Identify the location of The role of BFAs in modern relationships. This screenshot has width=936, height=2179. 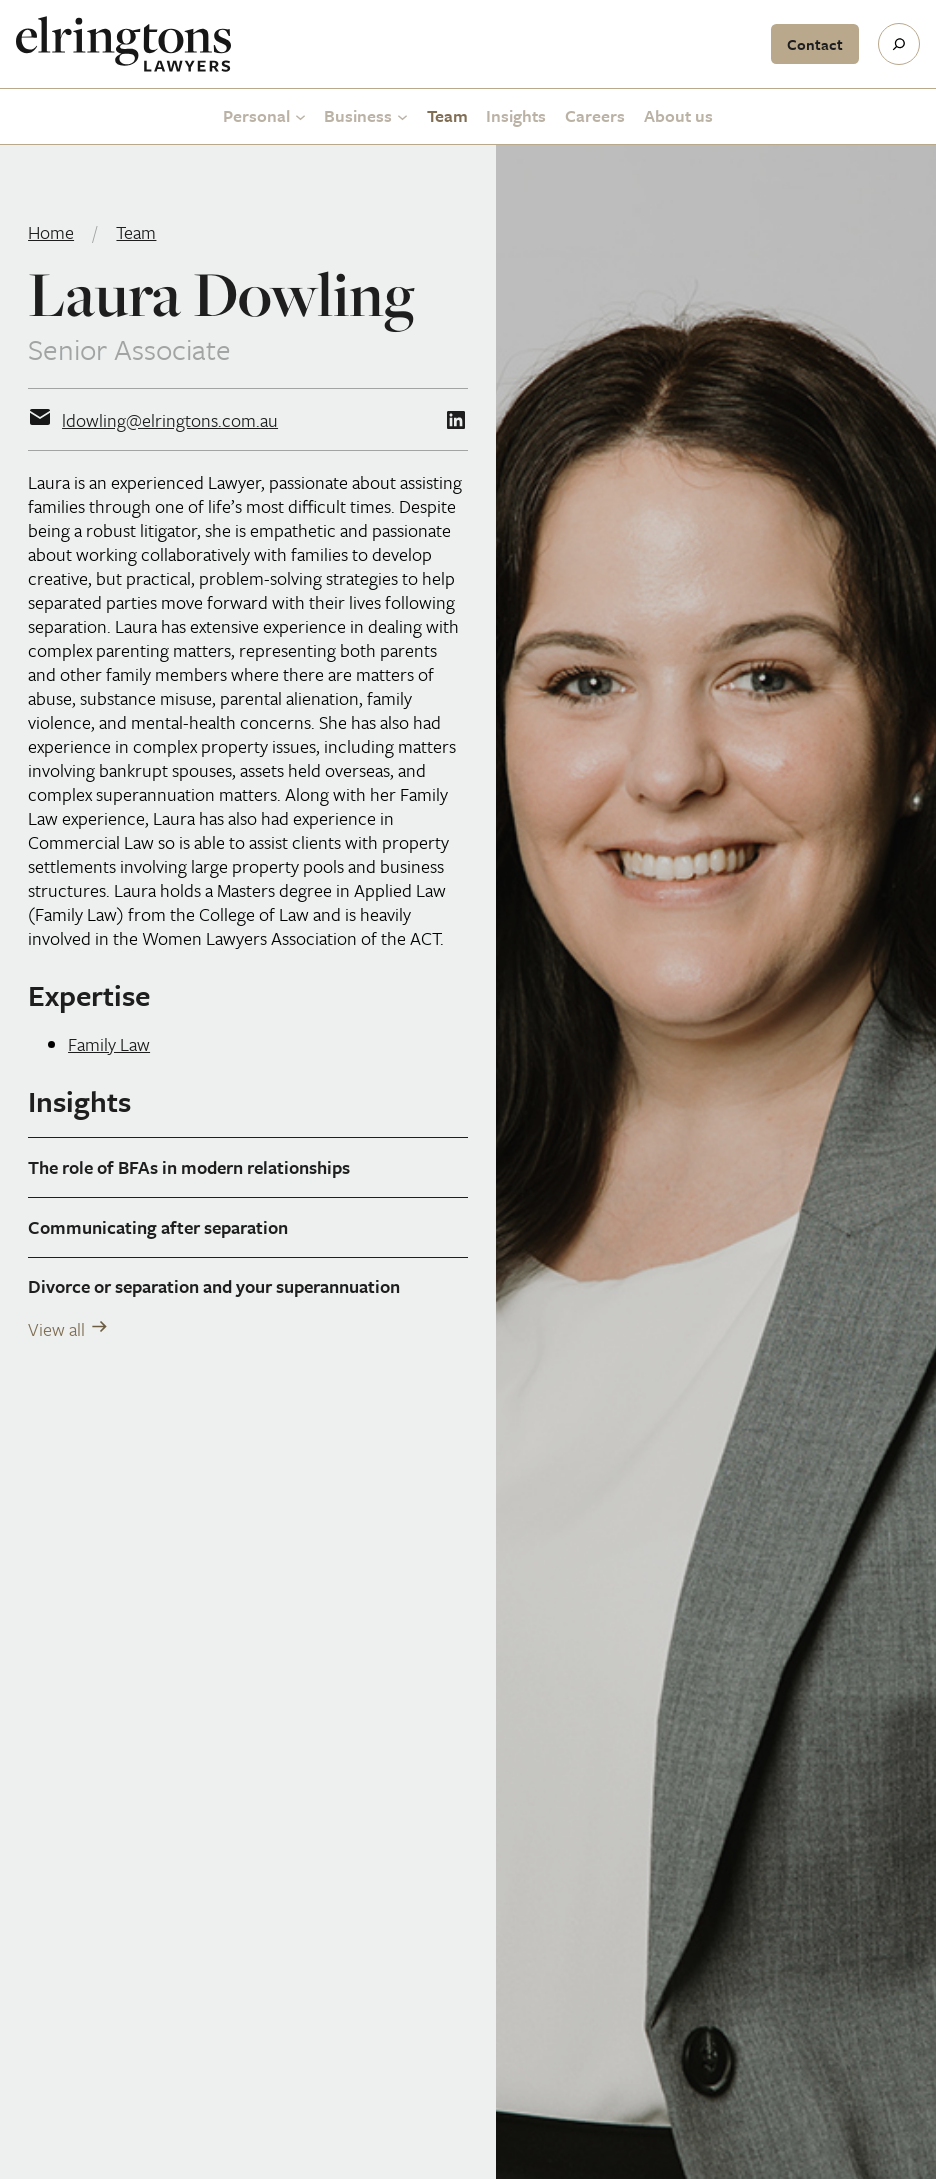
(189, 1167).